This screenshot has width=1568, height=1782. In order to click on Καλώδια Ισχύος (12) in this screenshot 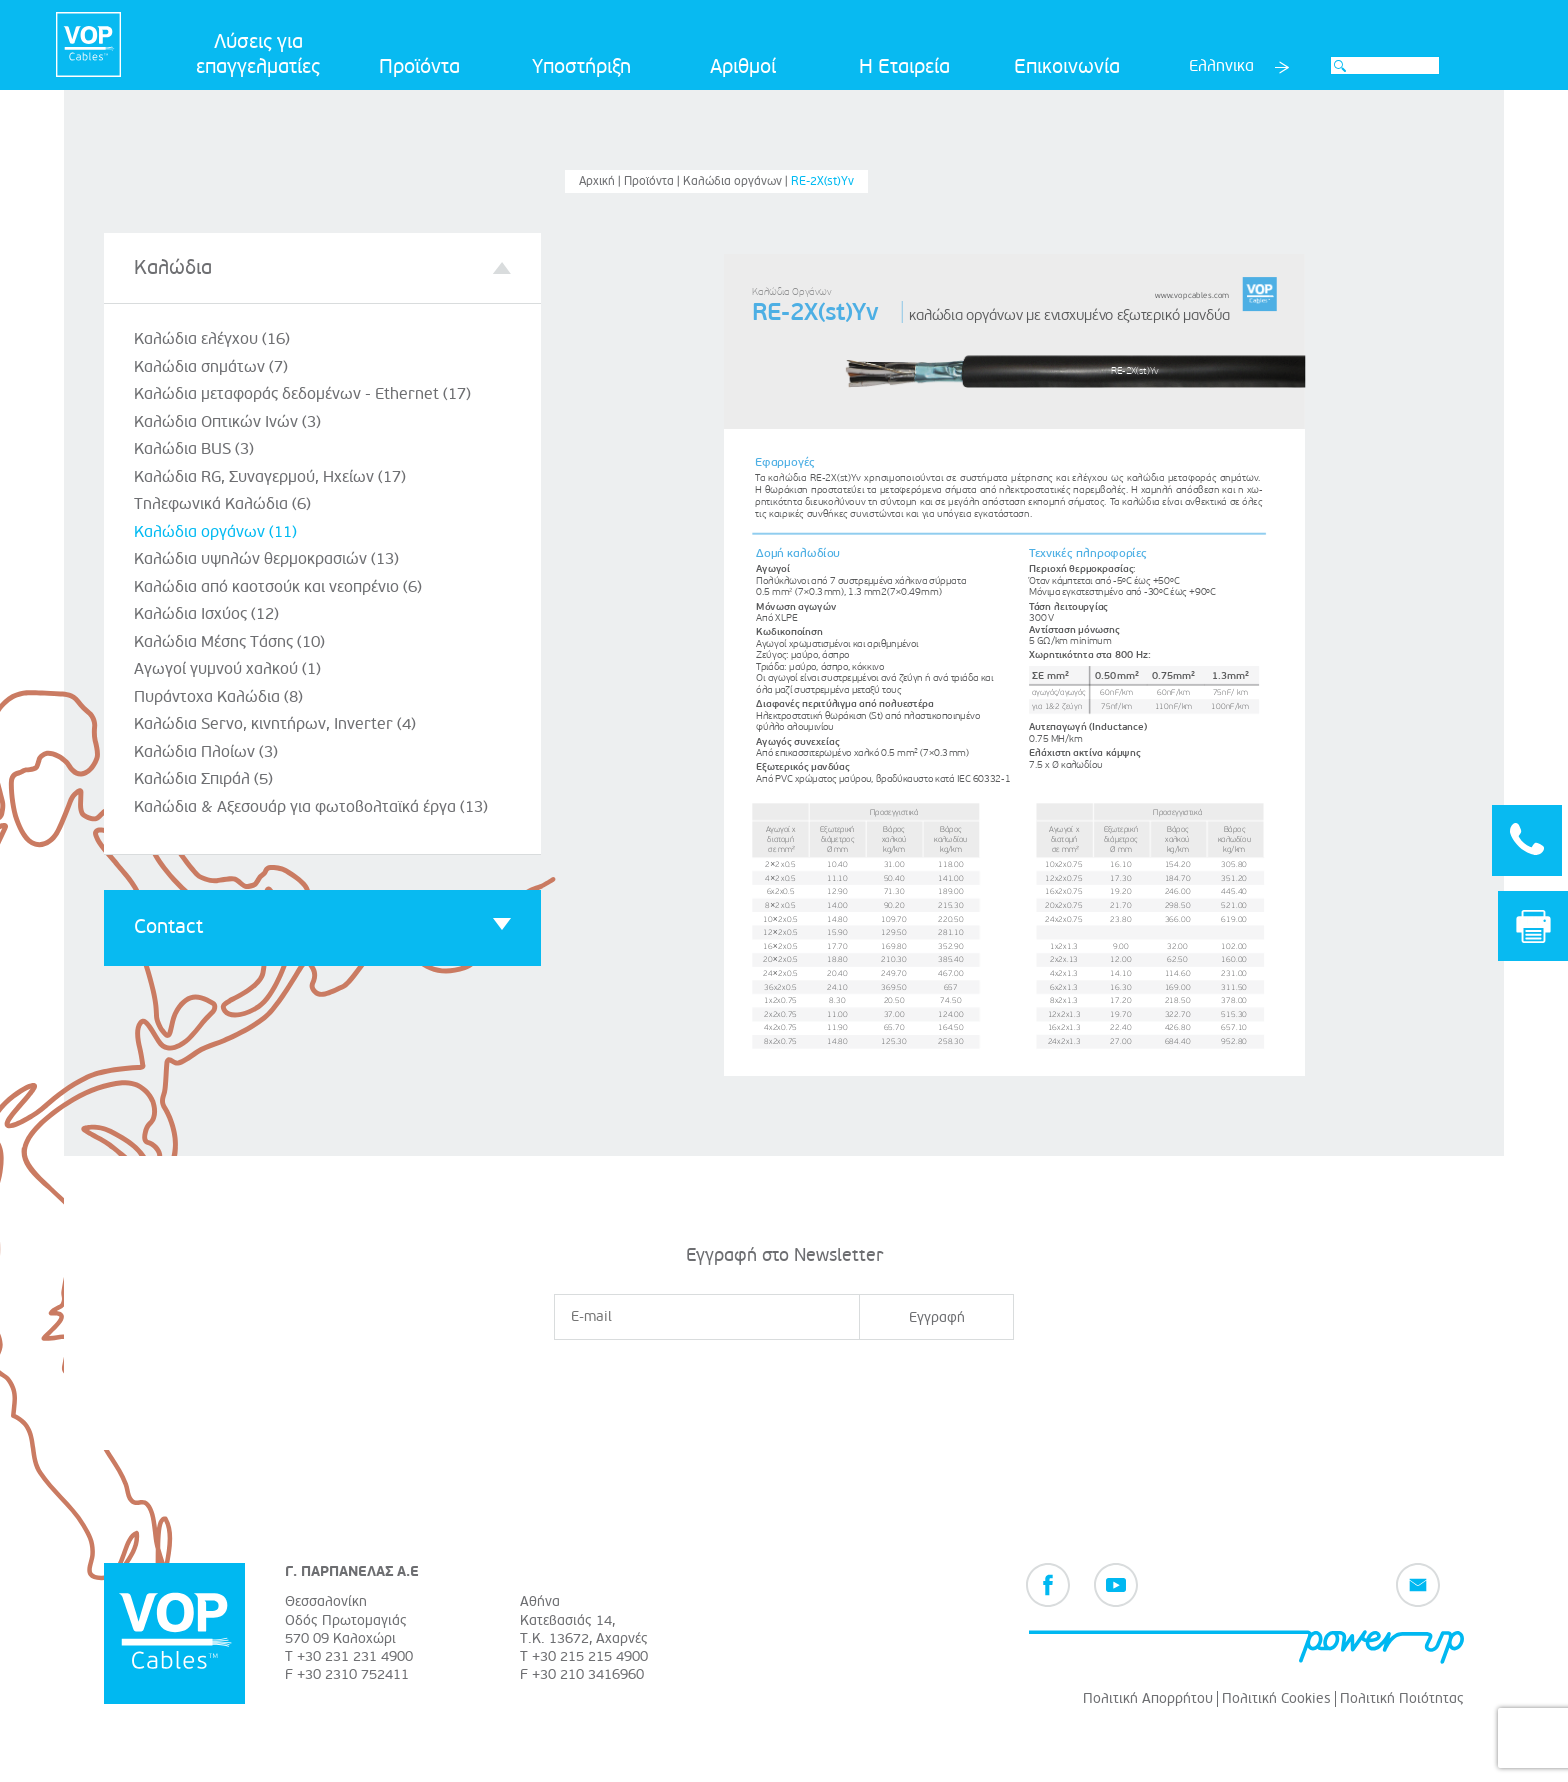, I will do `click(206, 614)`.